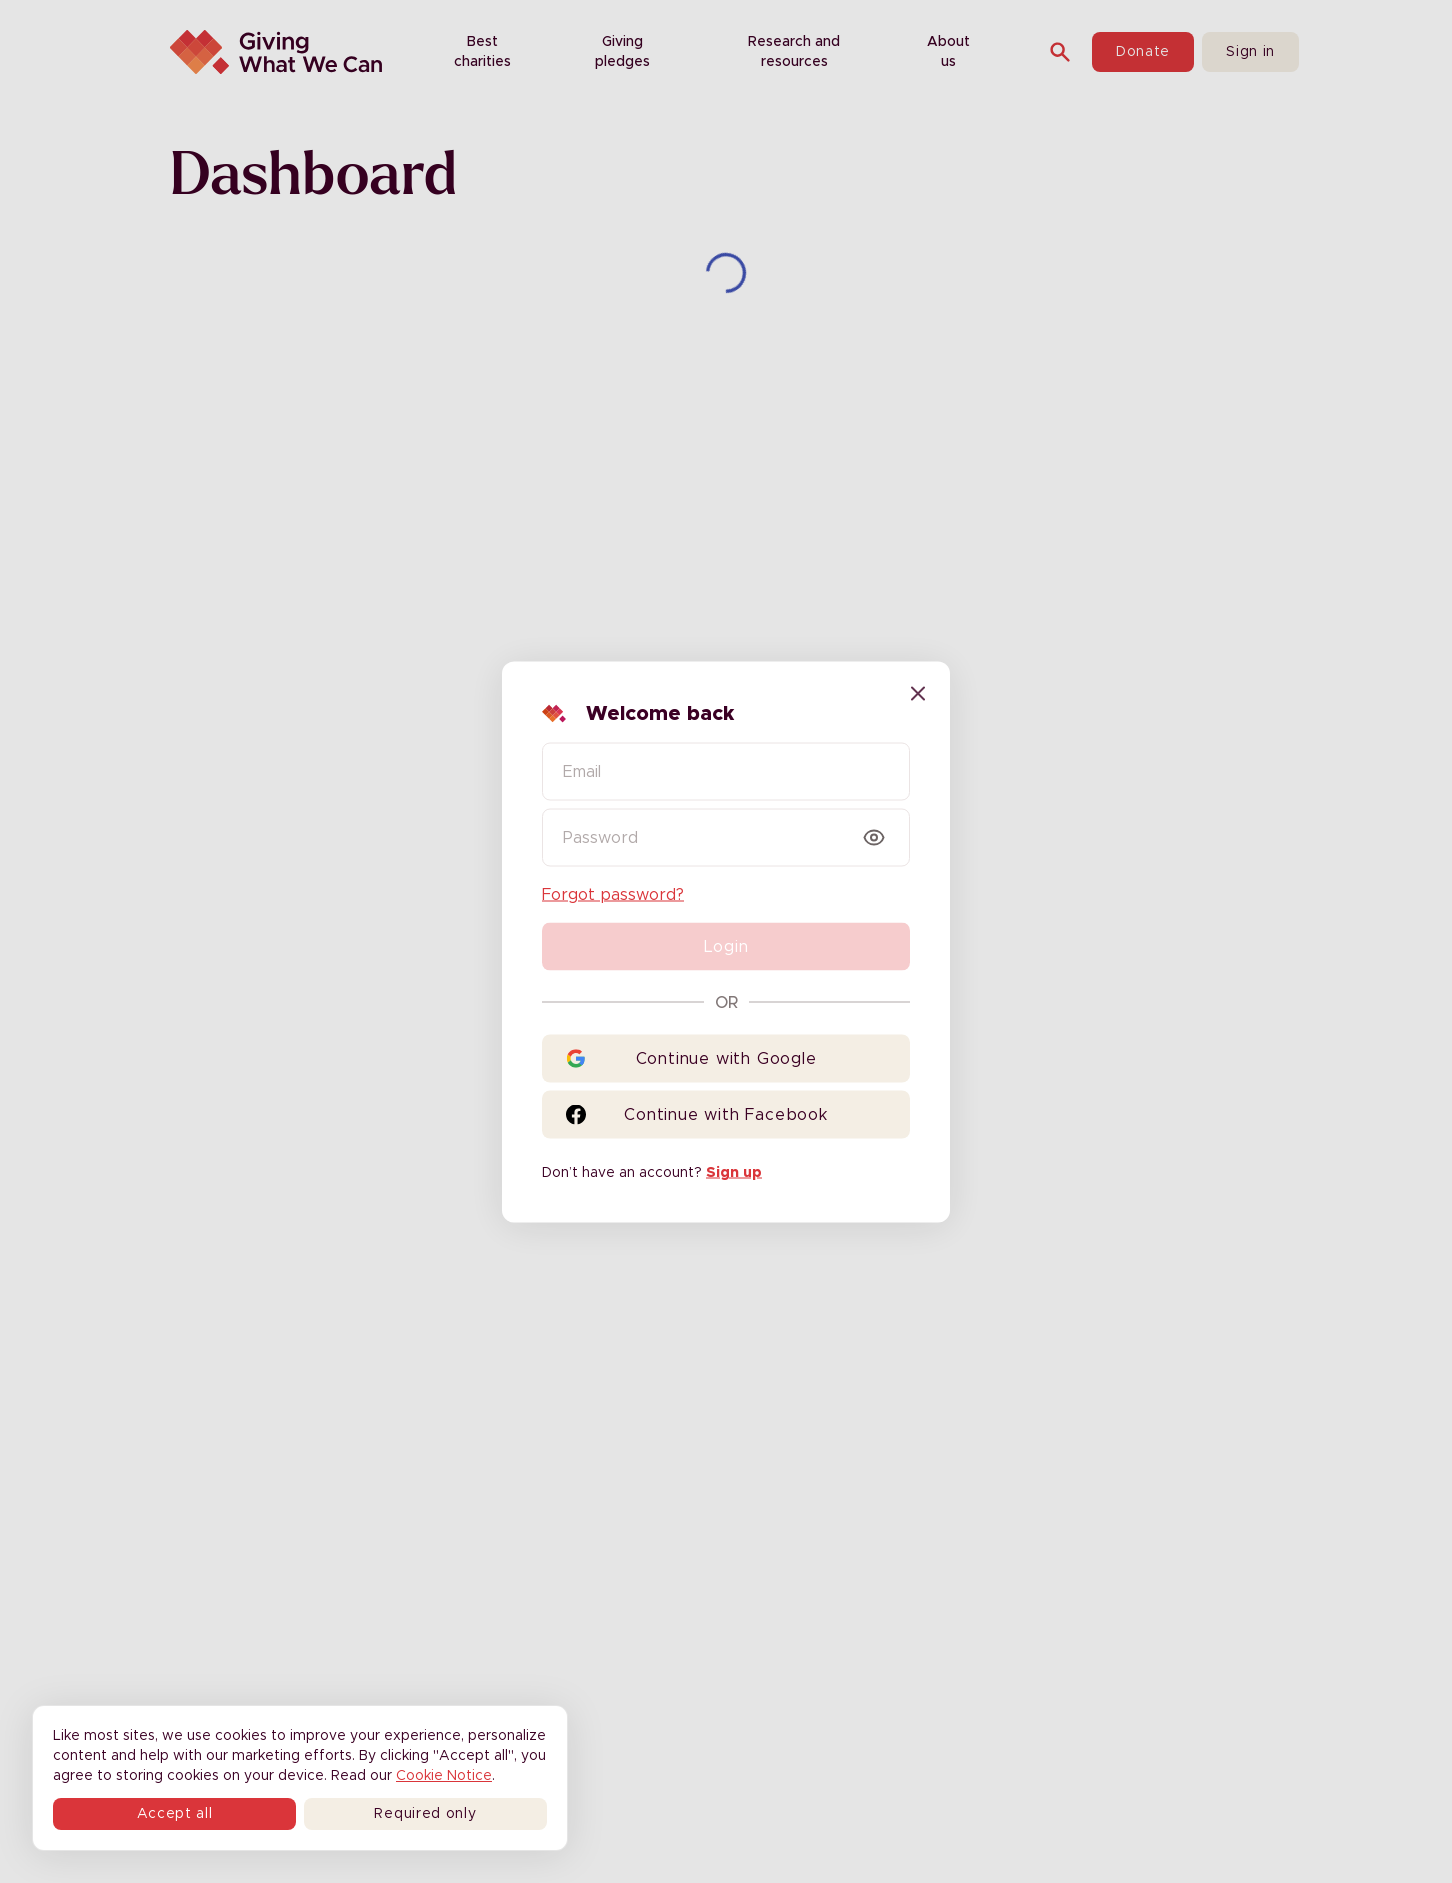  Describe the element at coordinates (444, 1776) in the screenshot. I see `Cookie Notice` at that location.